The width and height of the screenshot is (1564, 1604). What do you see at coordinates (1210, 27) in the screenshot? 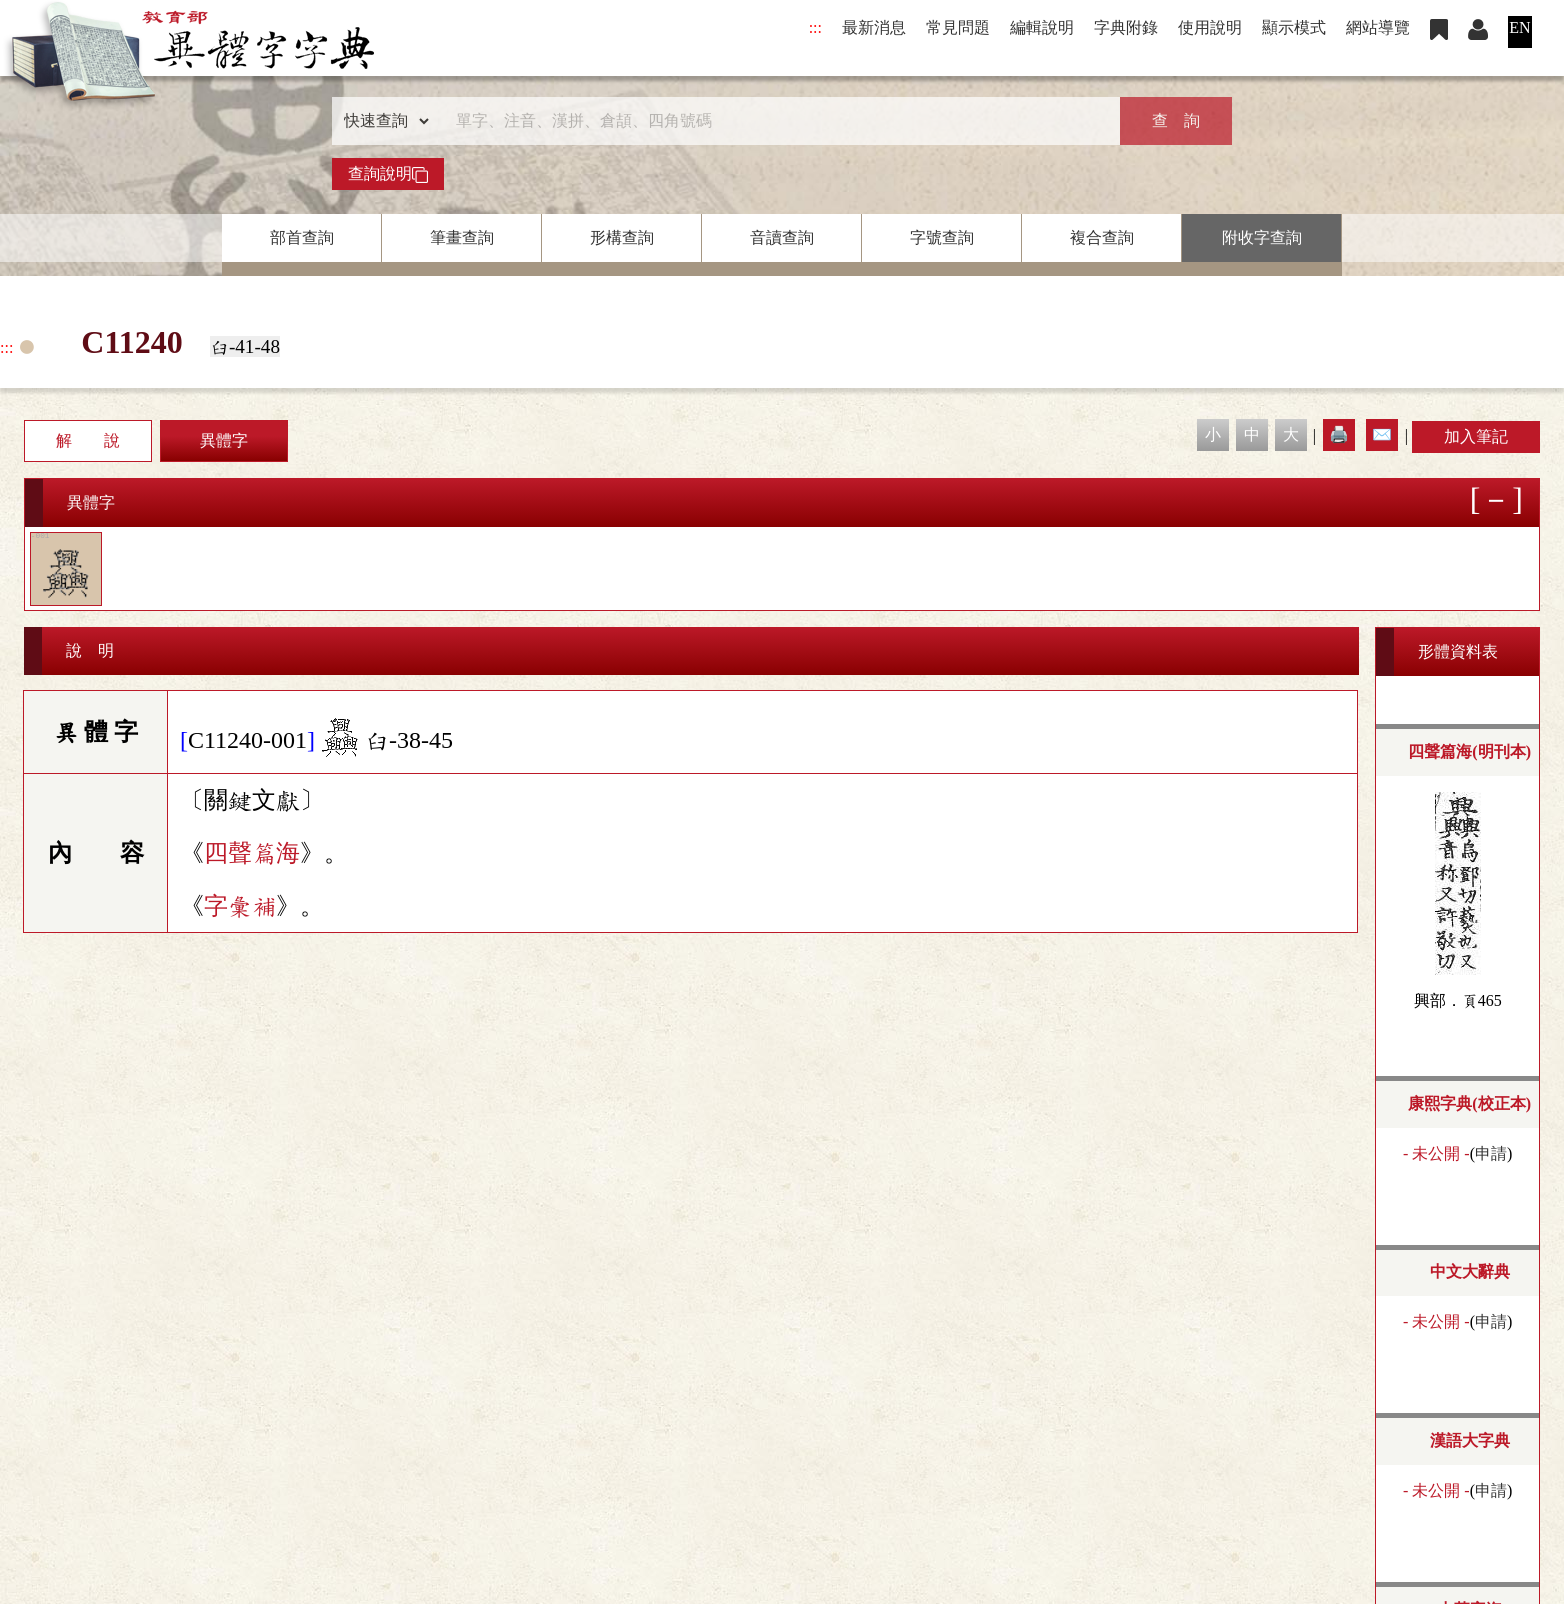
I see `使用說明` at bounding box center [1210, 27].